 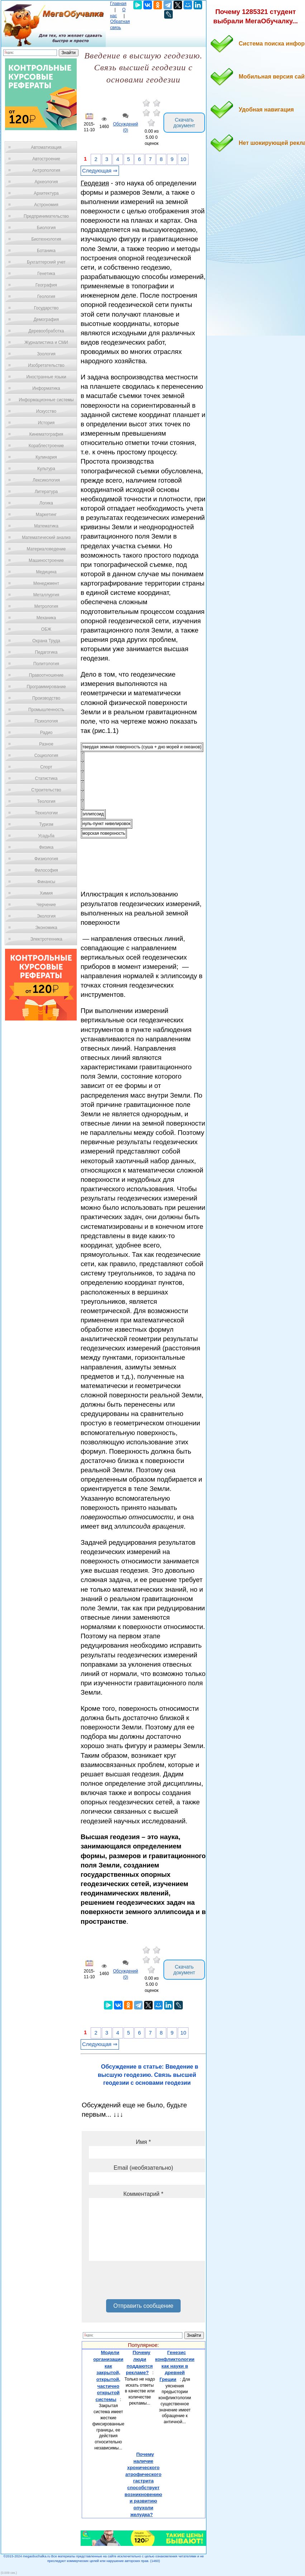 I want to click on Черчение, so click(x=46, y=904).